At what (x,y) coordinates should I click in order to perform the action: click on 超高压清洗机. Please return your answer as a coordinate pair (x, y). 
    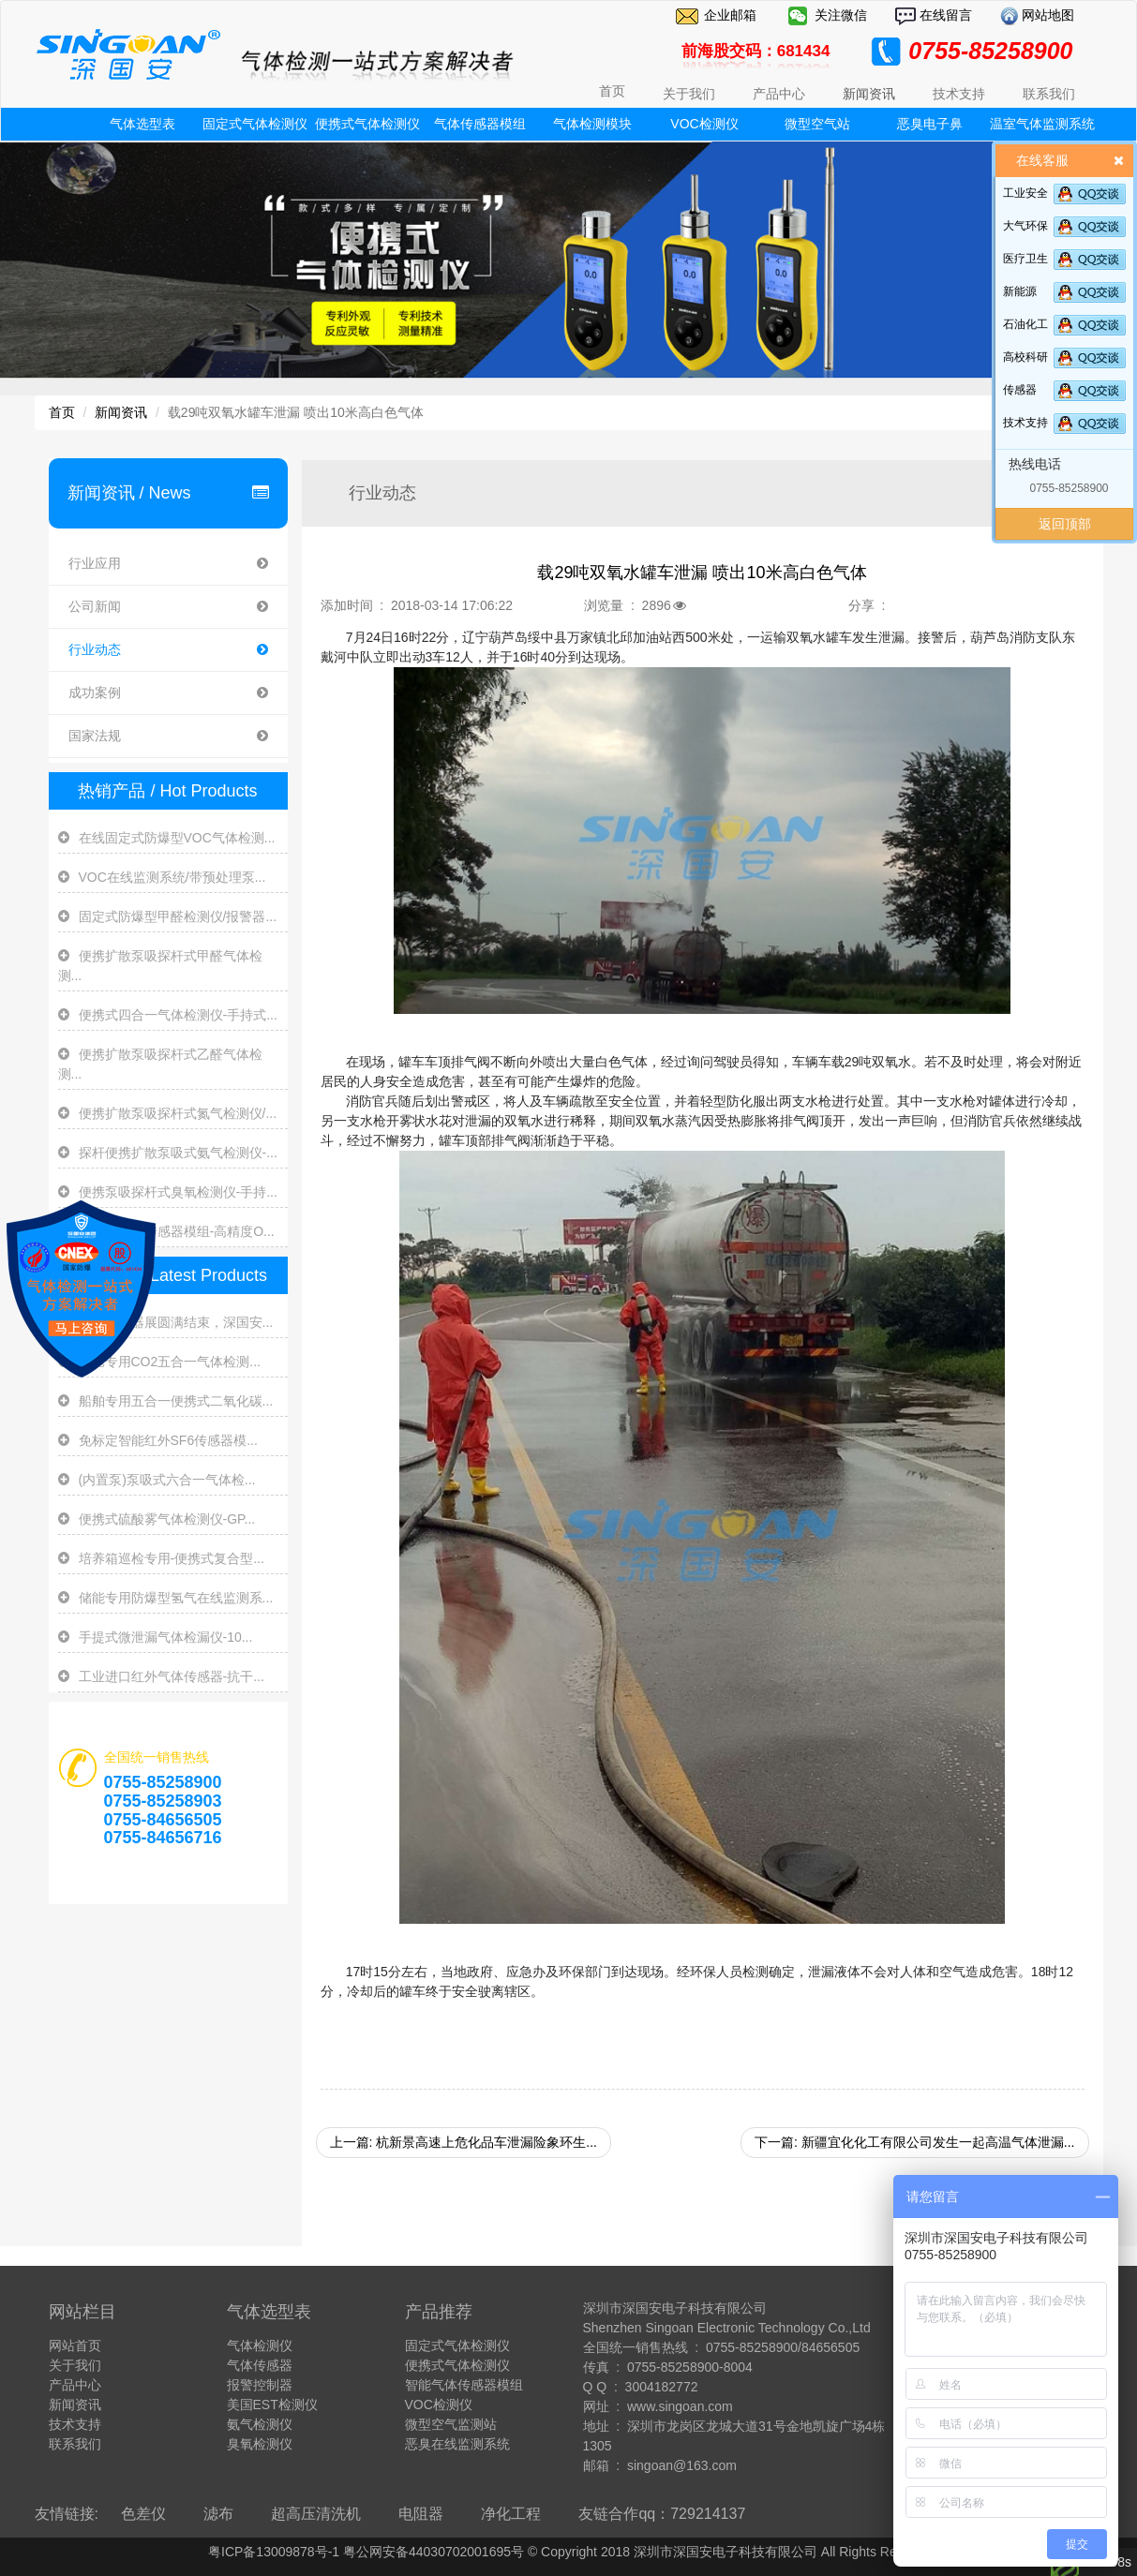
    Looking at the image, I should click on (316, 2514).